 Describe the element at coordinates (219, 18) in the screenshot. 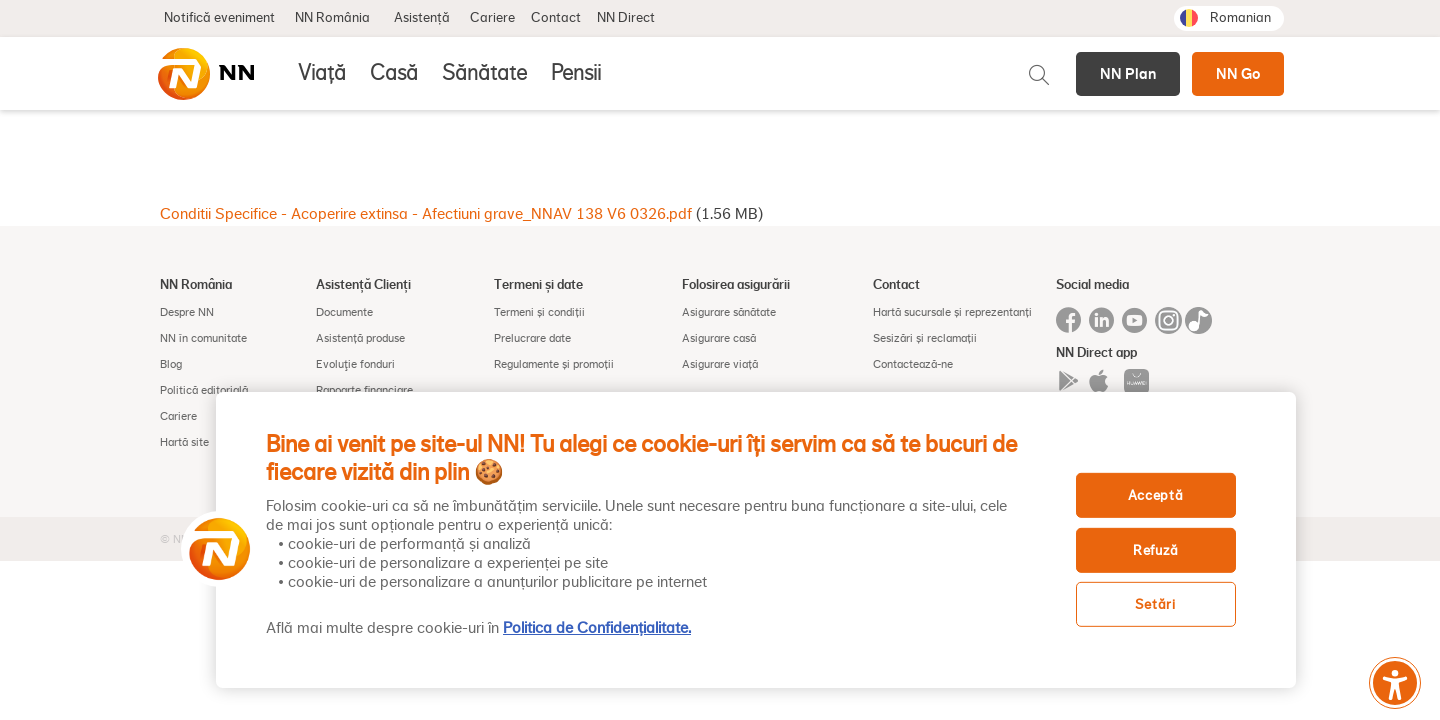

I see `Notifică eveniment` at that location.